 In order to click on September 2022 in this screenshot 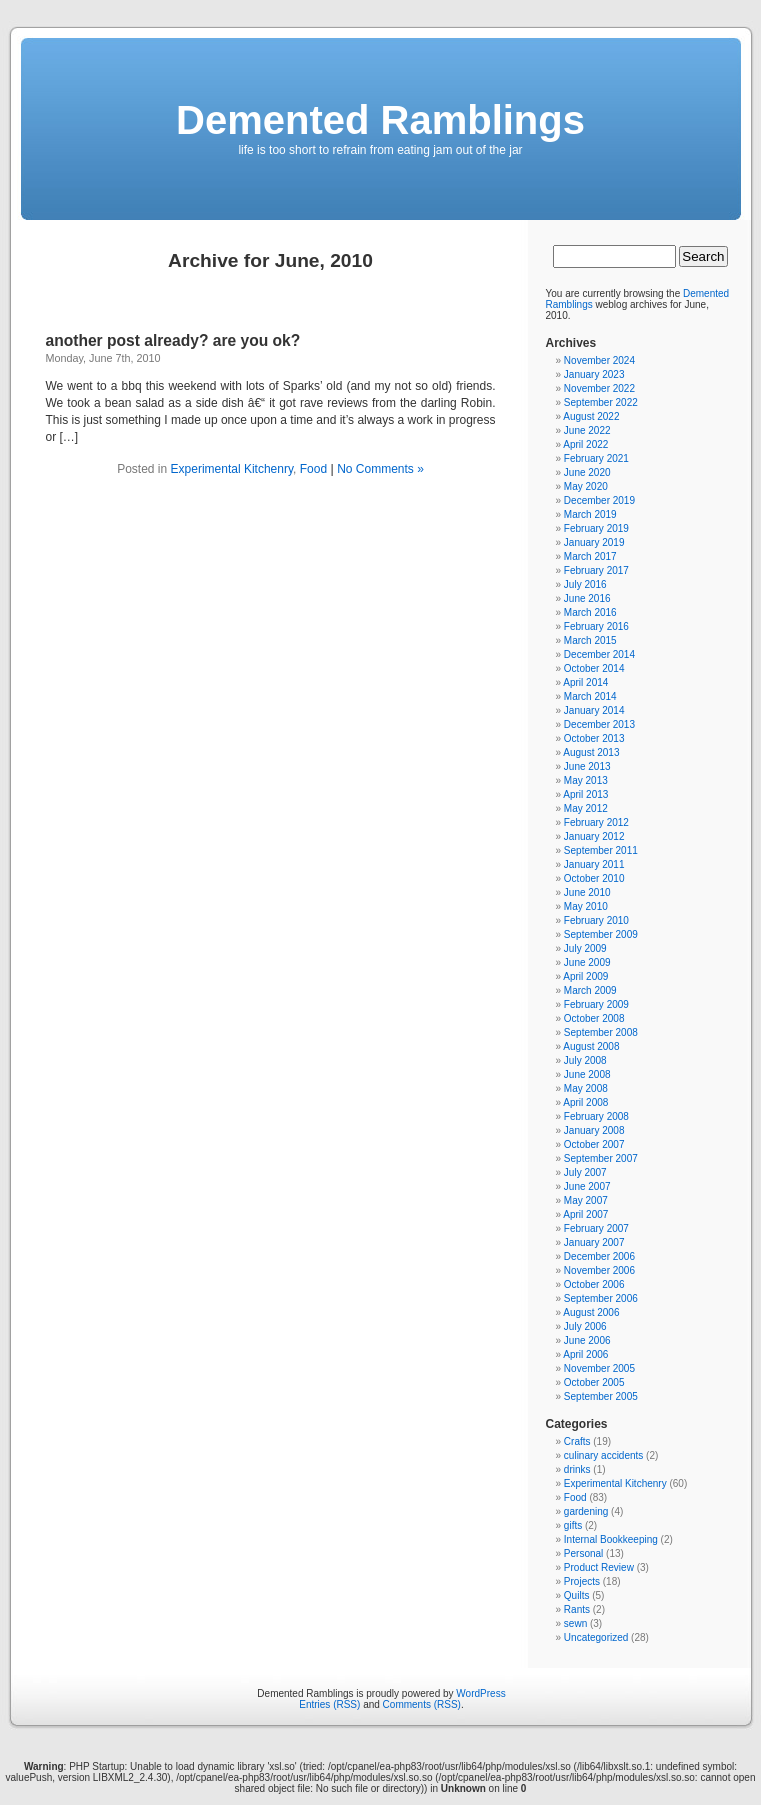, I will do `click(601, 402)`.